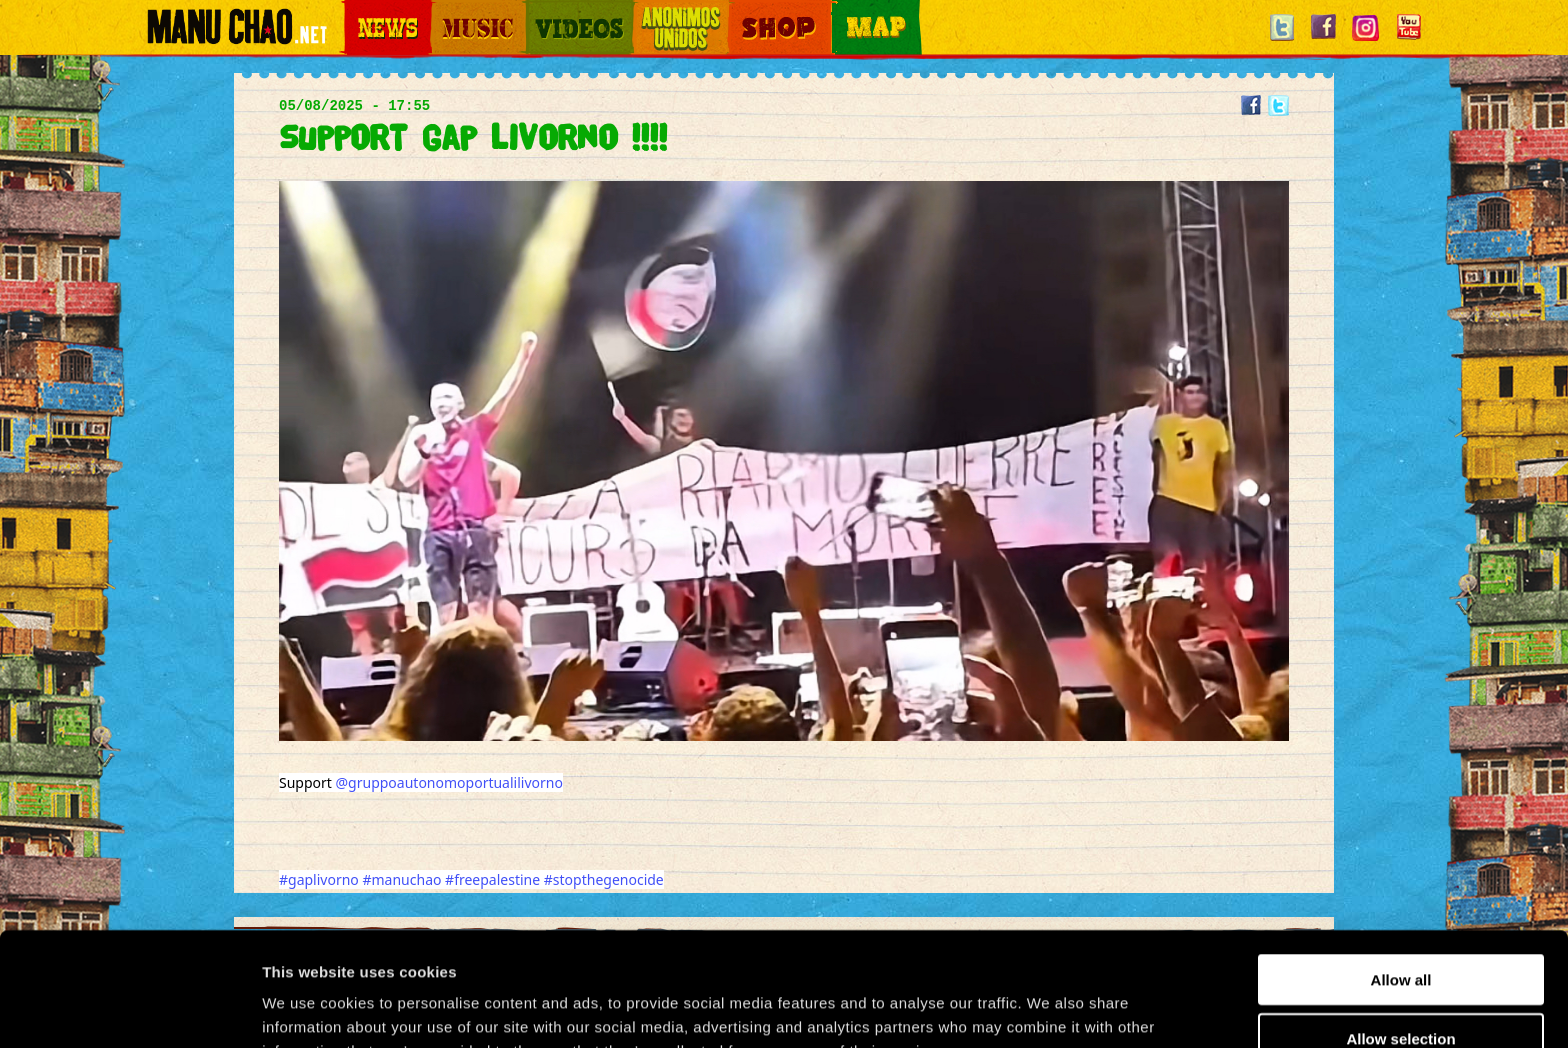 The image size is (1568, 1048). Describe the element at coordinates (449, 782) in the screenshot. I see `@gruppoautonomoportualilivorno [link]` at that location.